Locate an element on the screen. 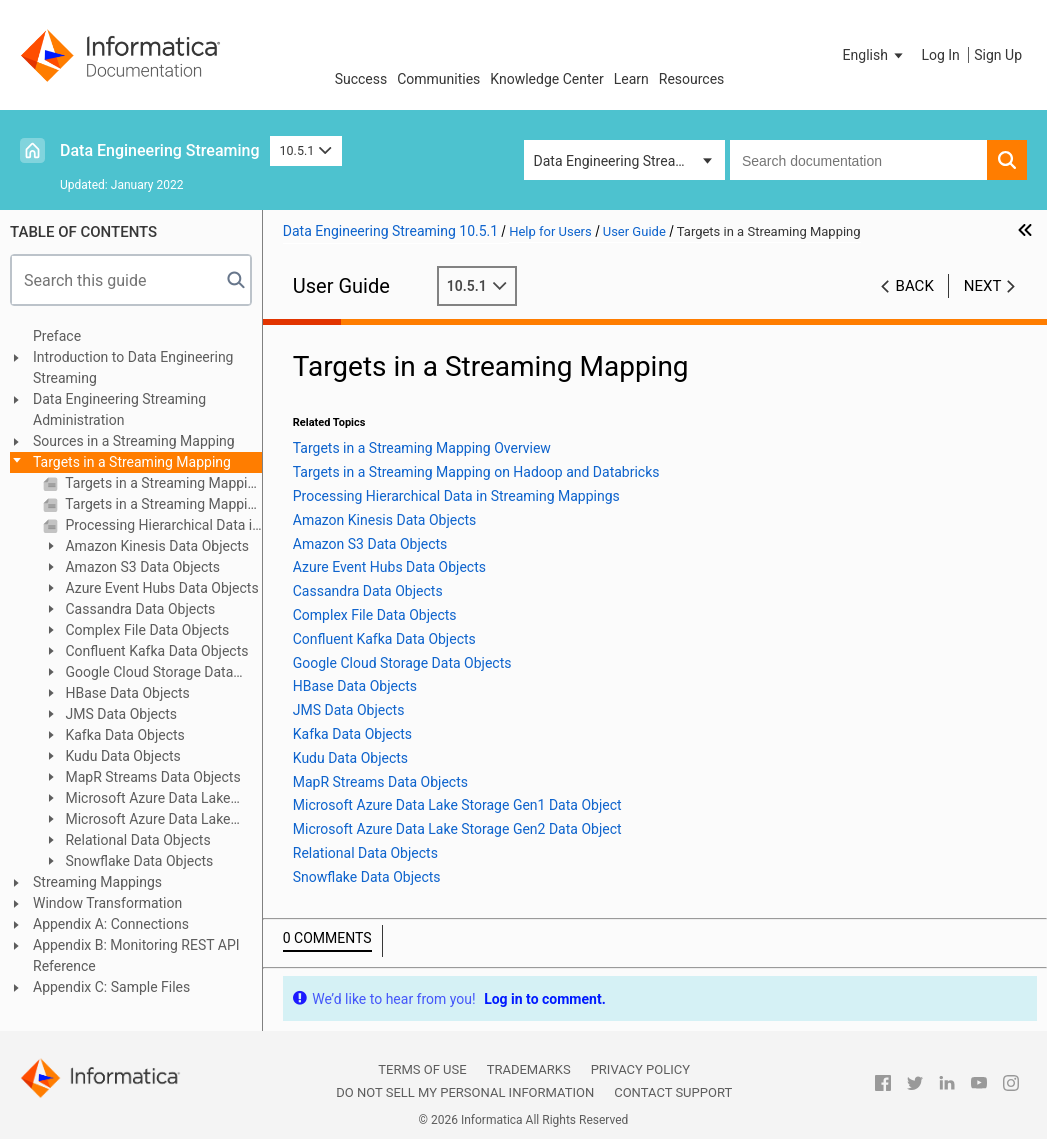 Image resolution: width=1047 pixels, height=1139 pixels. Window Transformation is located at coordinates (107, 903).